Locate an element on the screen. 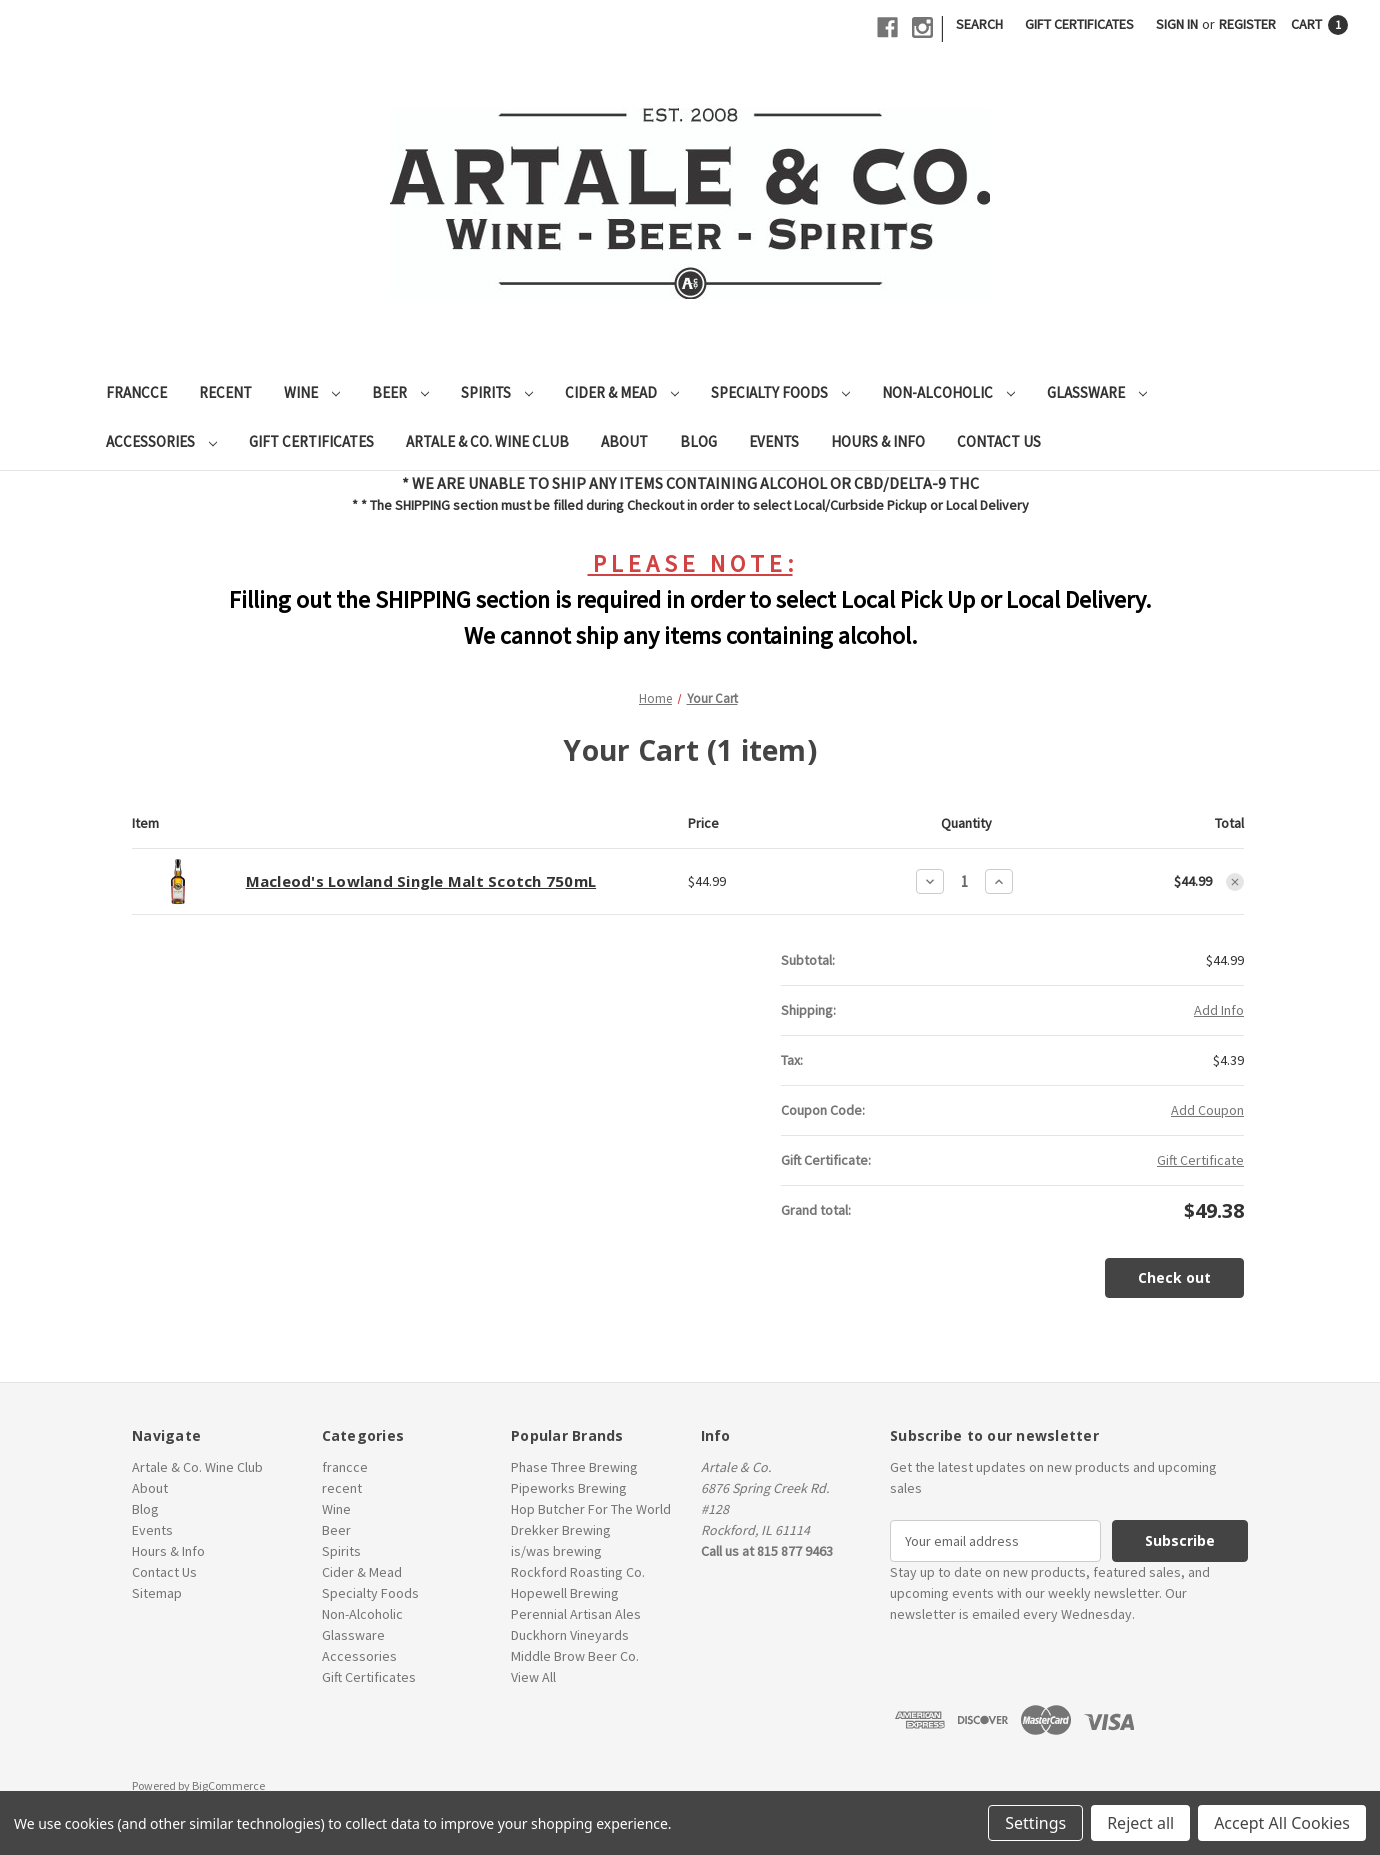  Perennial Artisan Ales is located at coordinates (576, 1614).